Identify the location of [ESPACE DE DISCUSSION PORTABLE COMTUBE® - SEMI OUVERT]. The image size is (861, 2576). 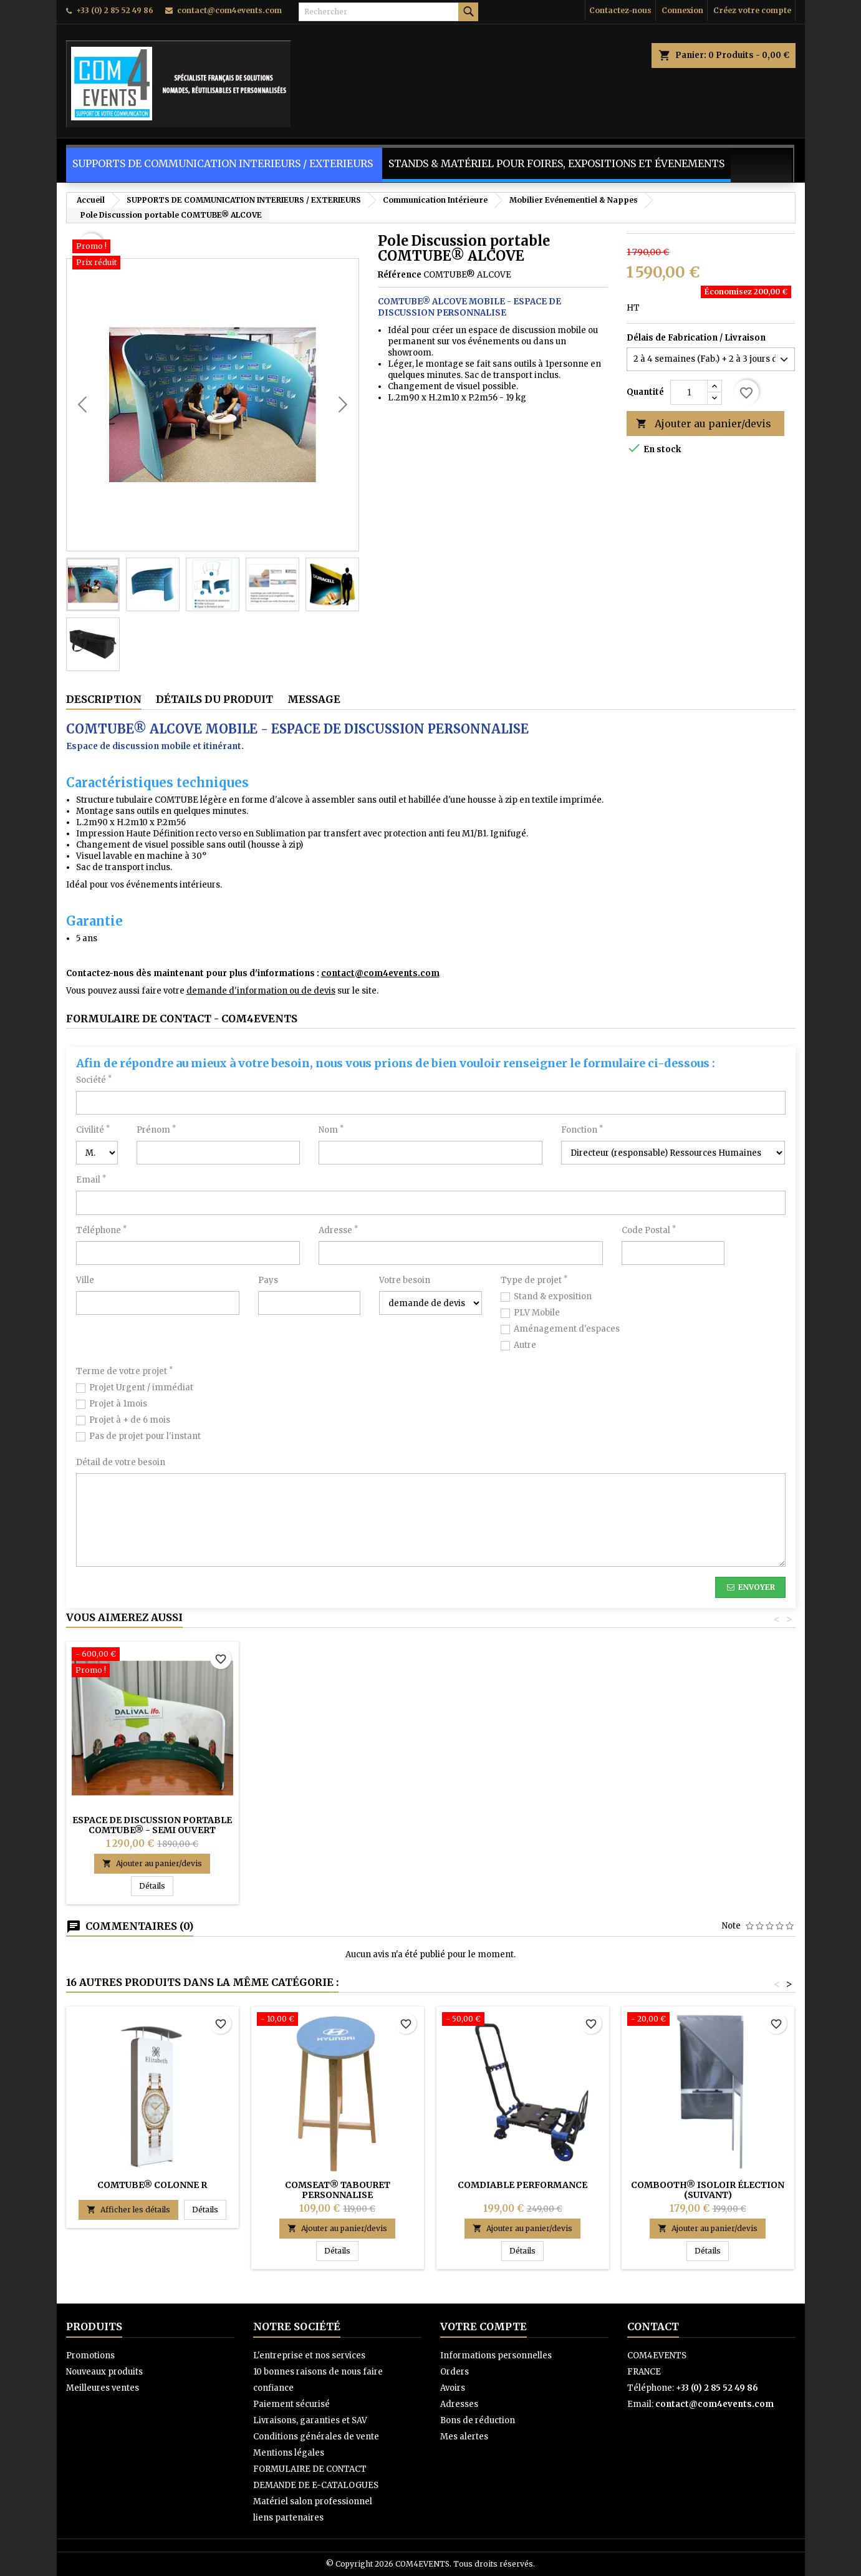
(152, 1663).